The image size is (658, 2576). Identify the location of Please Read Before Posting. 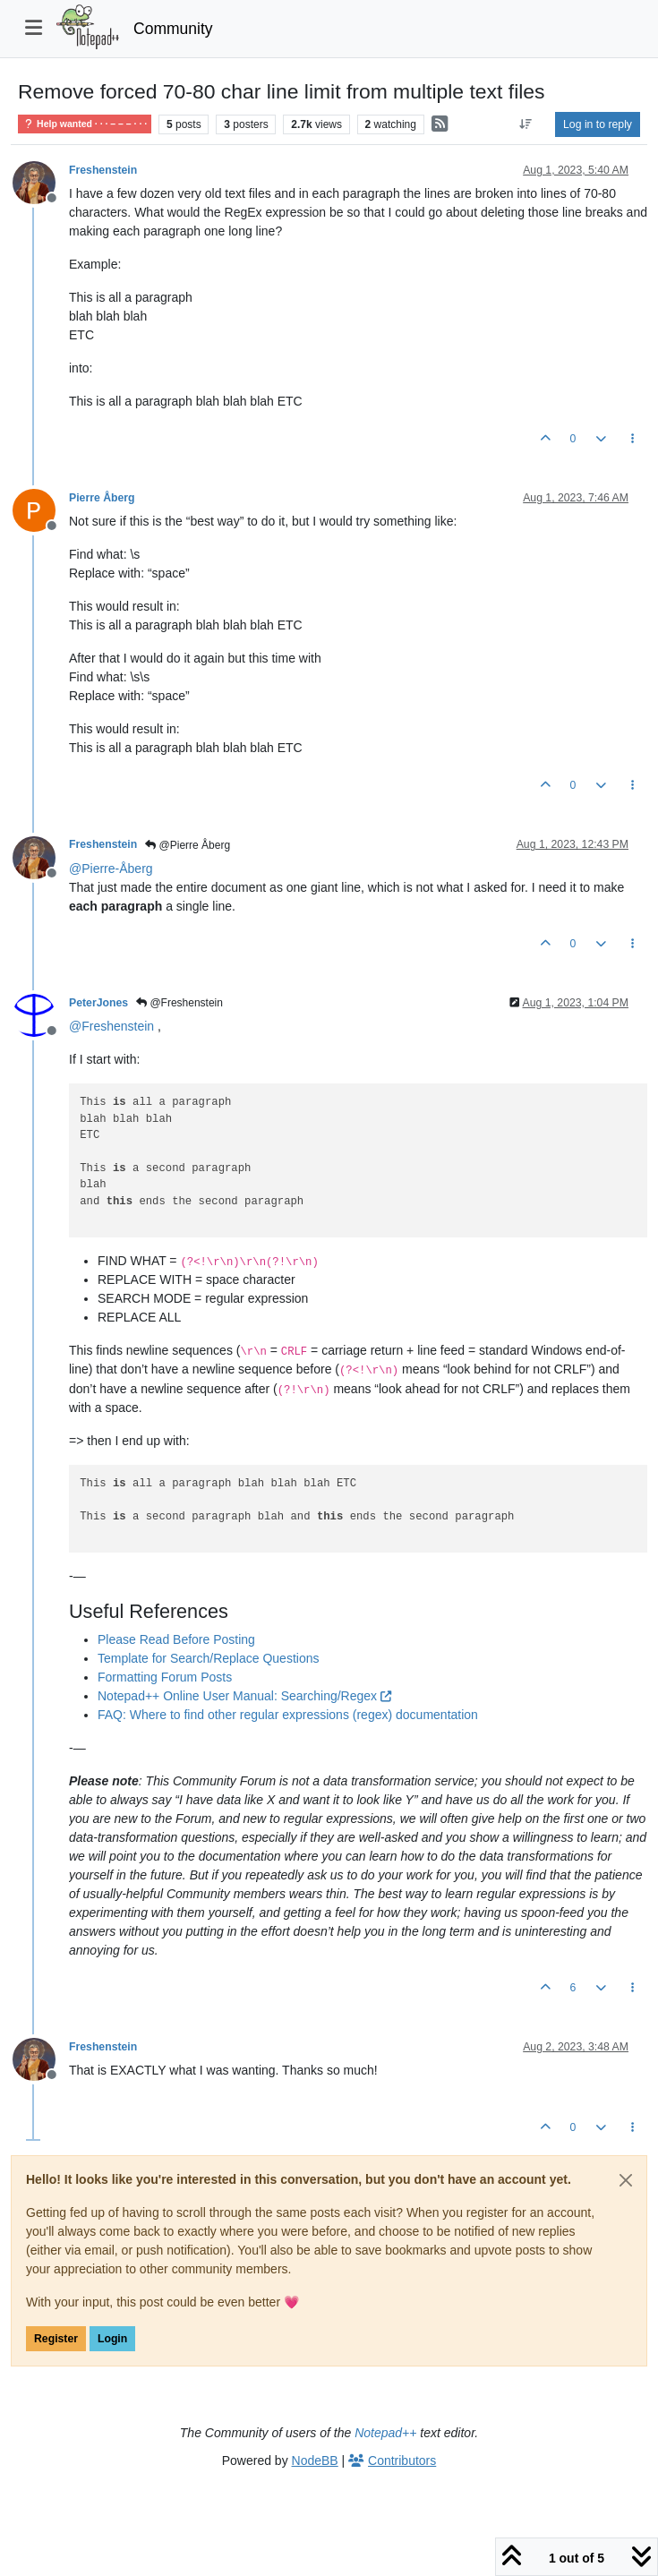
(176, 1639).